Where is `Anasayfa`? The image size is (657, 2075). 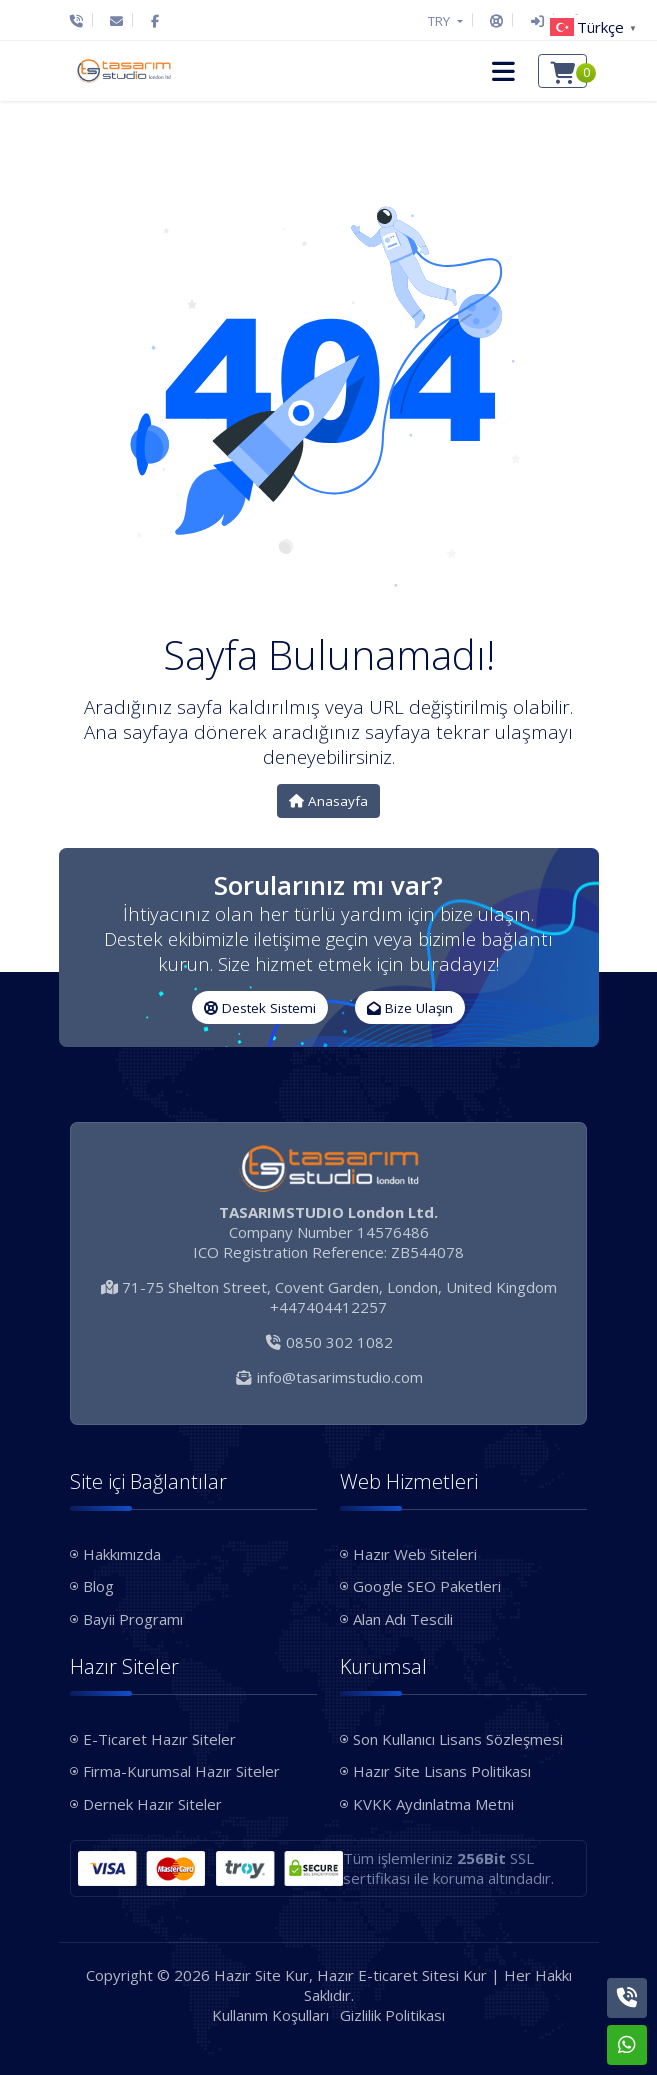
Anasayfa is located at coordinates (328, 801).